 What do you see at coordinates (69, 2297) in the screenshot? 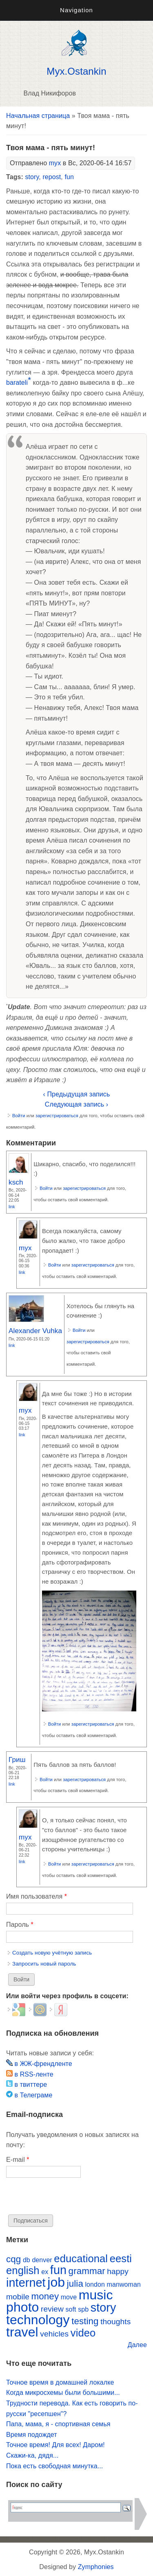
I see `move` at bounding box center [69, 2297].